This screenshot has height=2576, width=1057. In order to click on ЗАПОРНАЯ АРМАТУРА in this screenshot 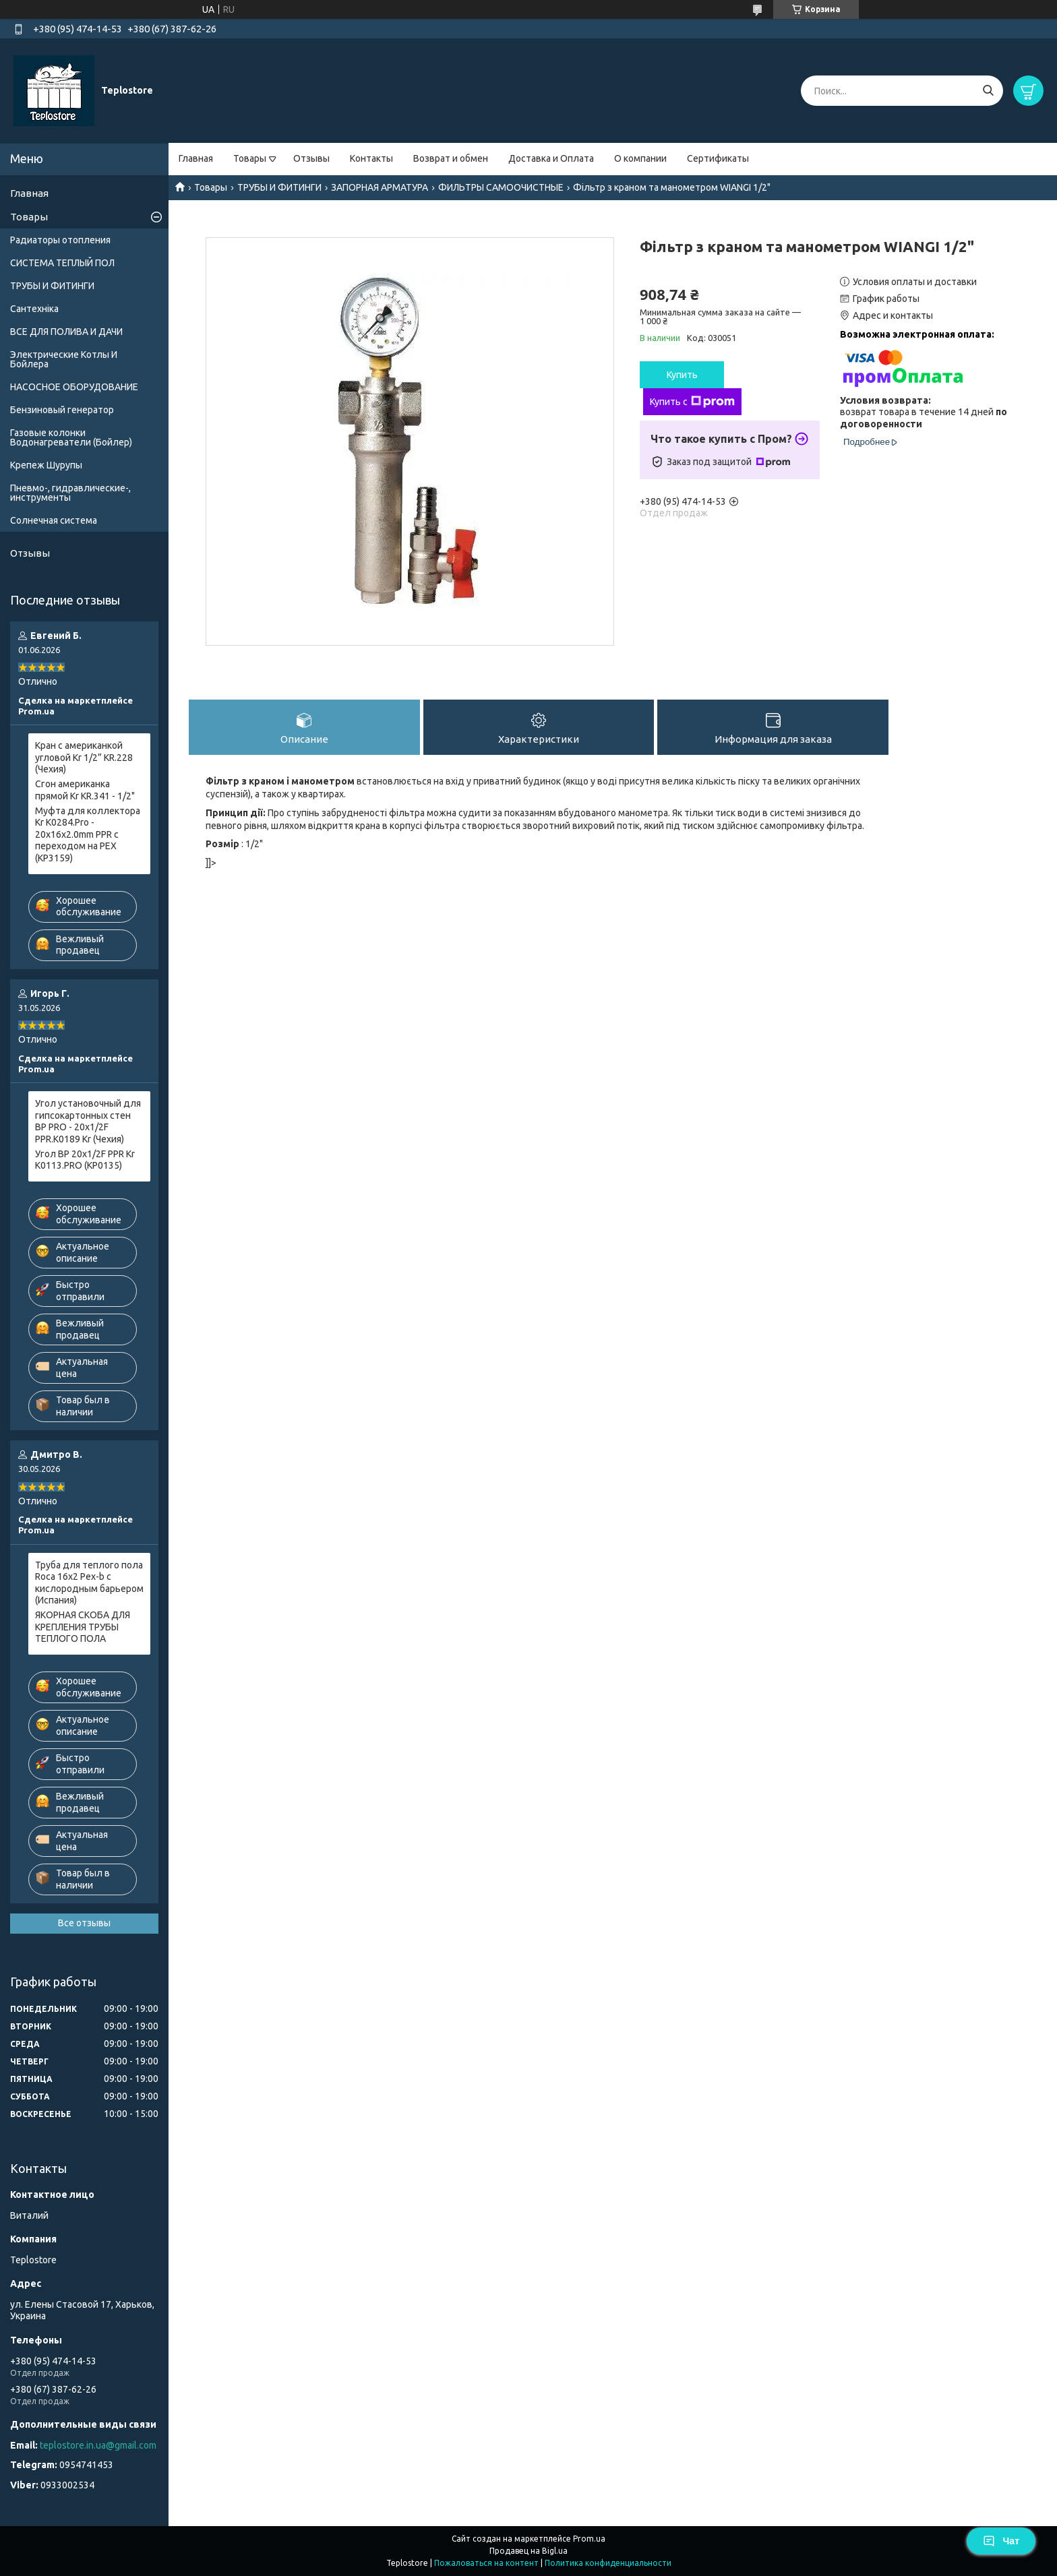, I will do `click(379, 187)`.